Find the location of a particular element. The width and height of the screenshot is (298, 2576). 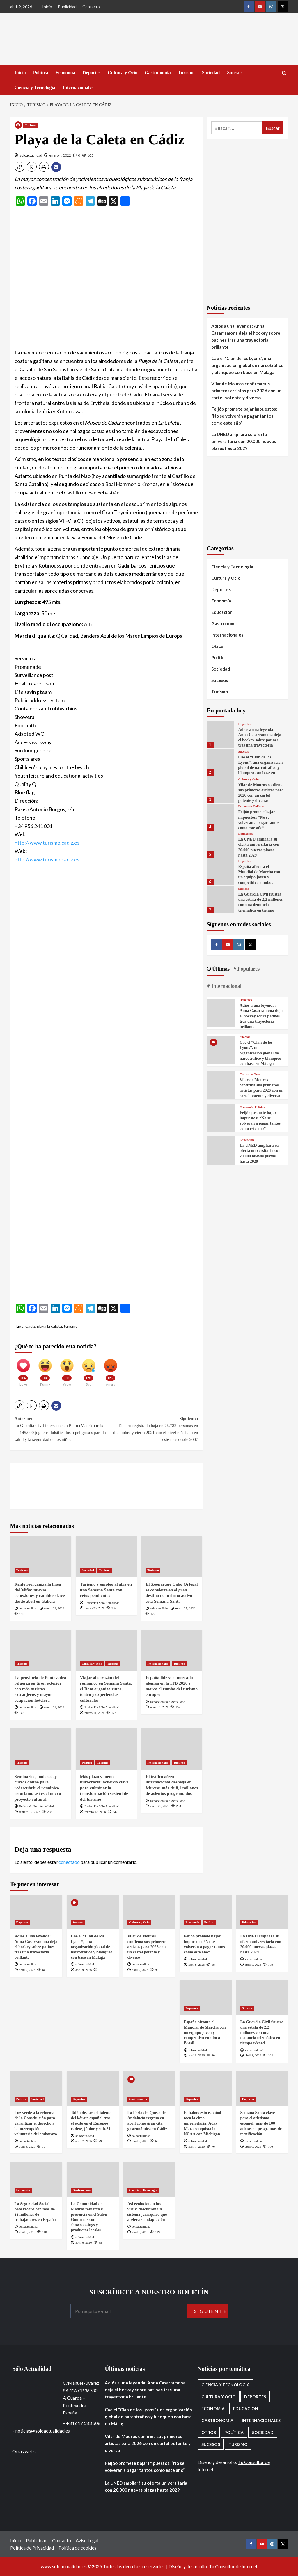

Ciencia y Tecnología is located at coordinates (35, 87).